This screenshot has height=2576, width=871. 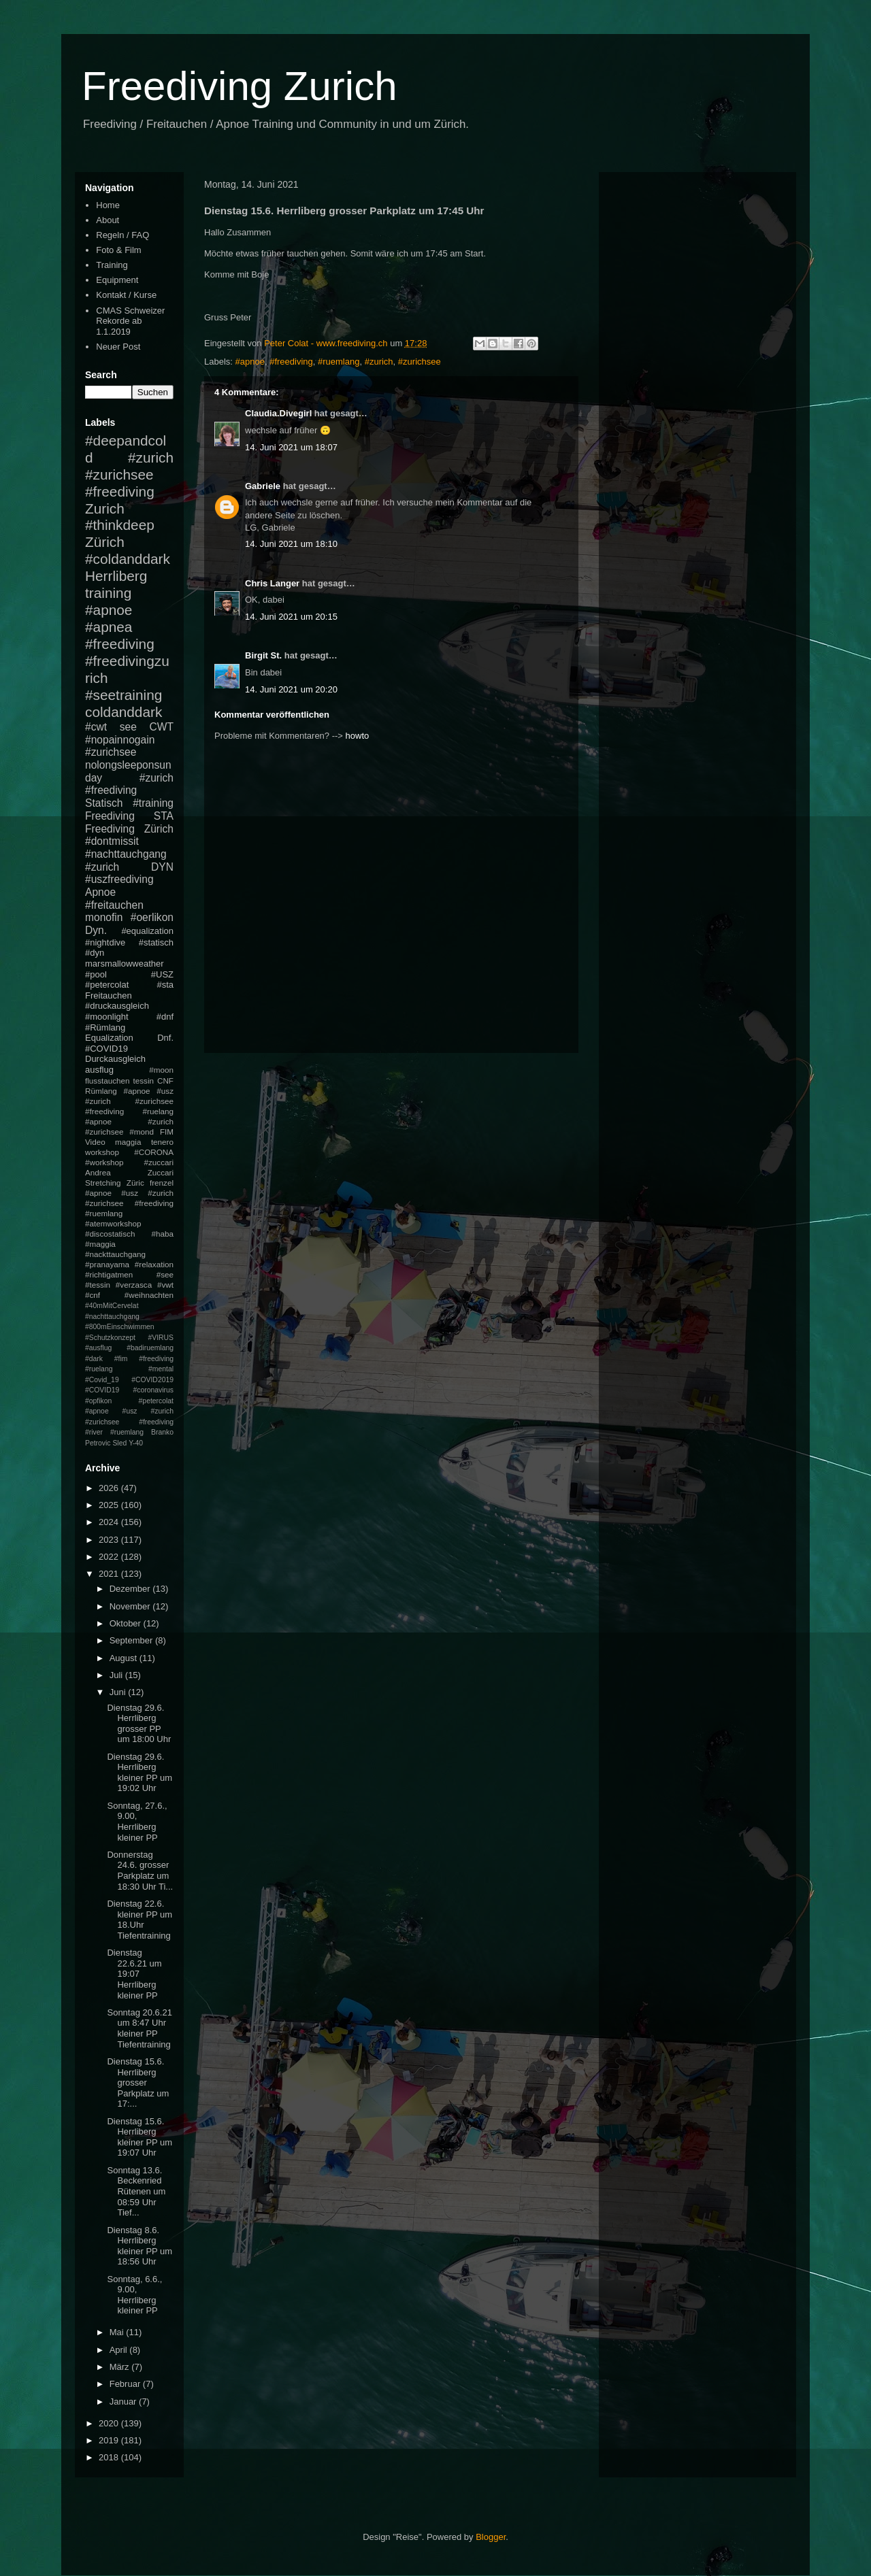 I want to click on Freitauchen, so click(x=108, y=995).